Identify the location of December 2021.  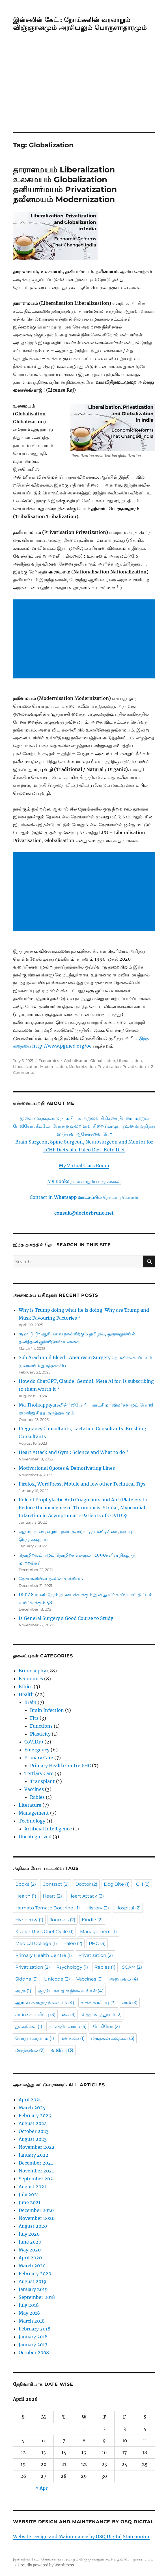
(36, 2163).